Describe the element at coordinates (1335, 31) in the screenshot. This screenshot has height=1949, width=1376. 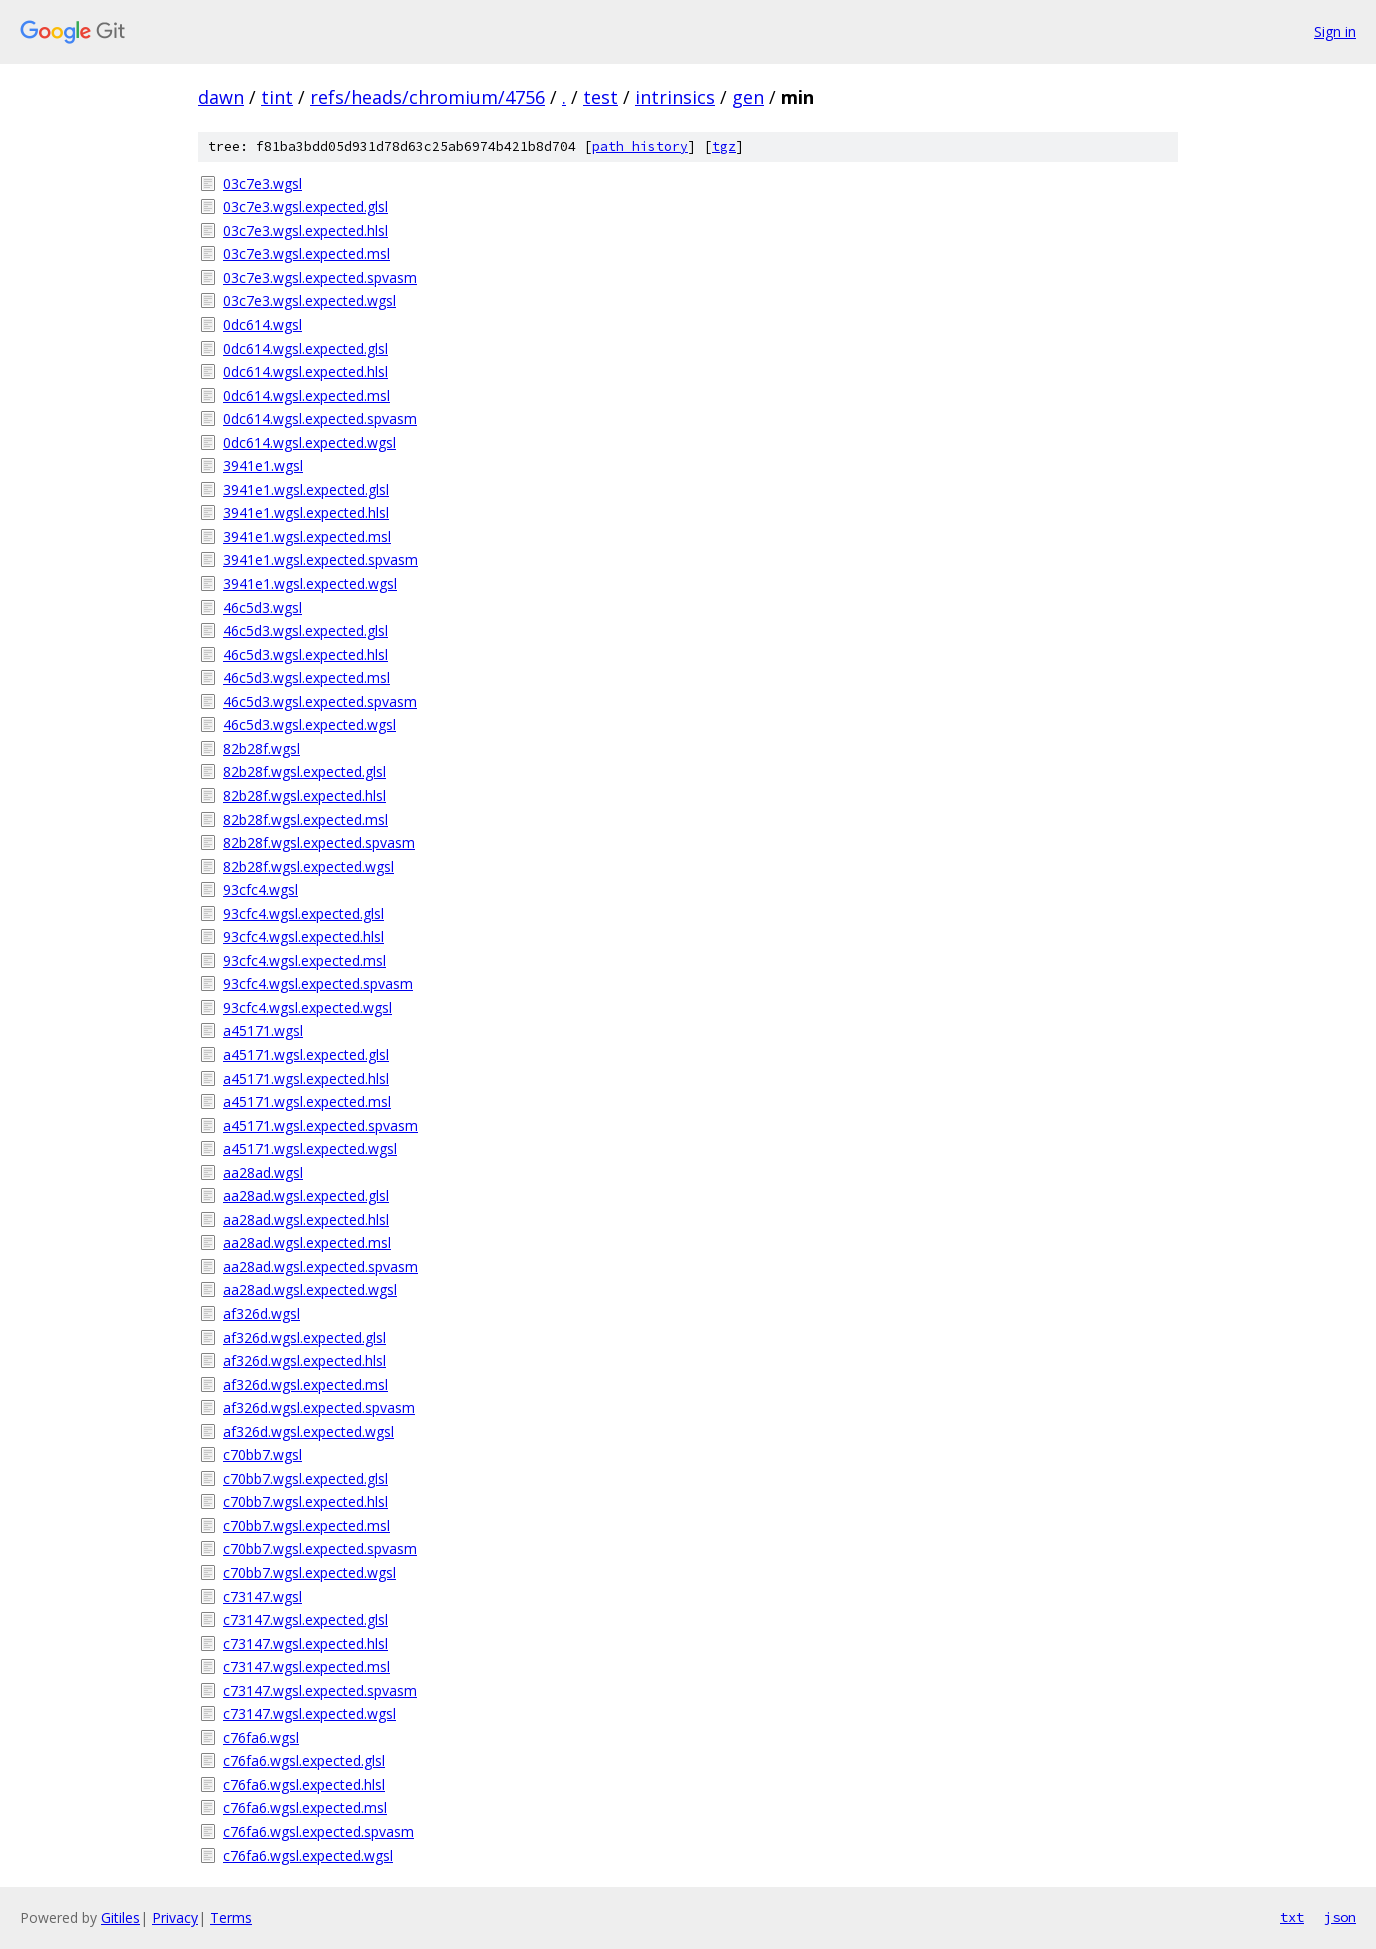
I see `Sign in` at that location.